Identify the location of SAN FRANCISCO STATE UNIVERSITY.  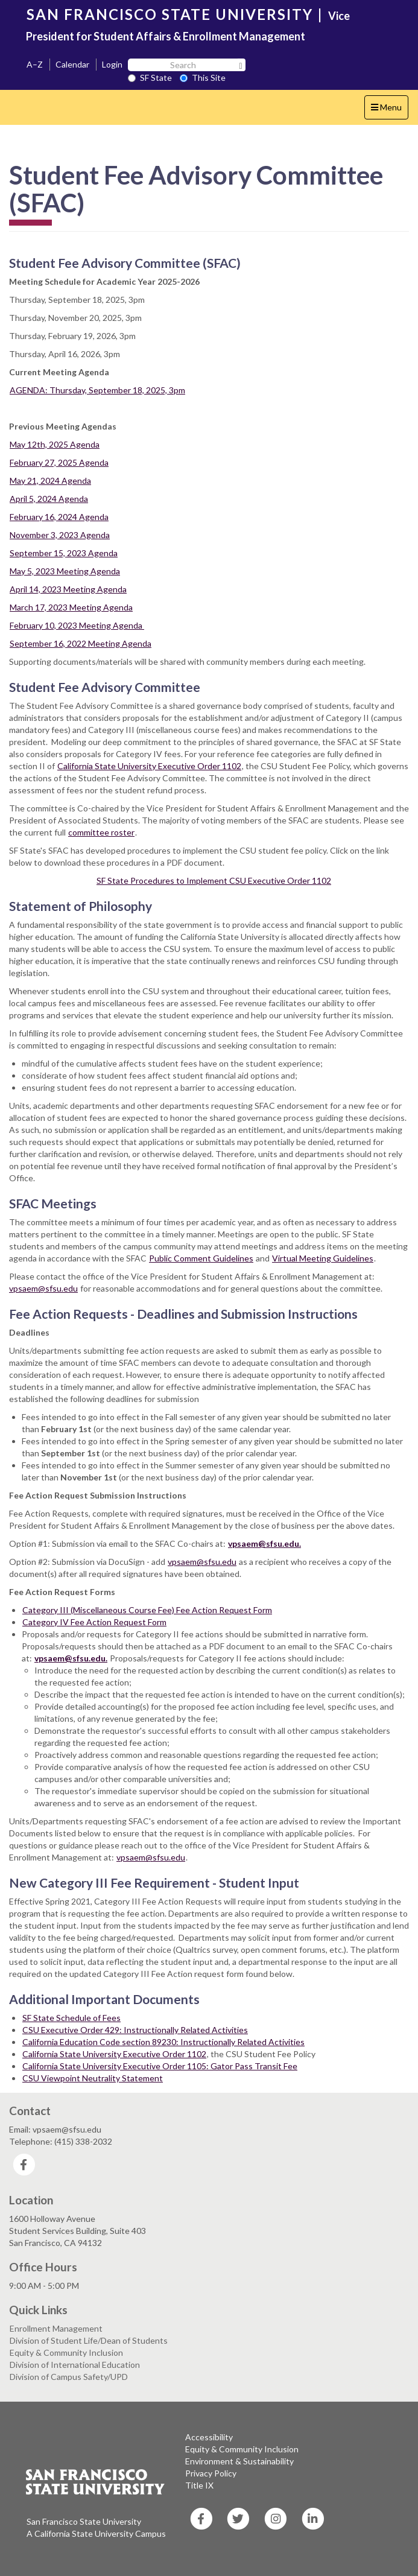
(170, 14).